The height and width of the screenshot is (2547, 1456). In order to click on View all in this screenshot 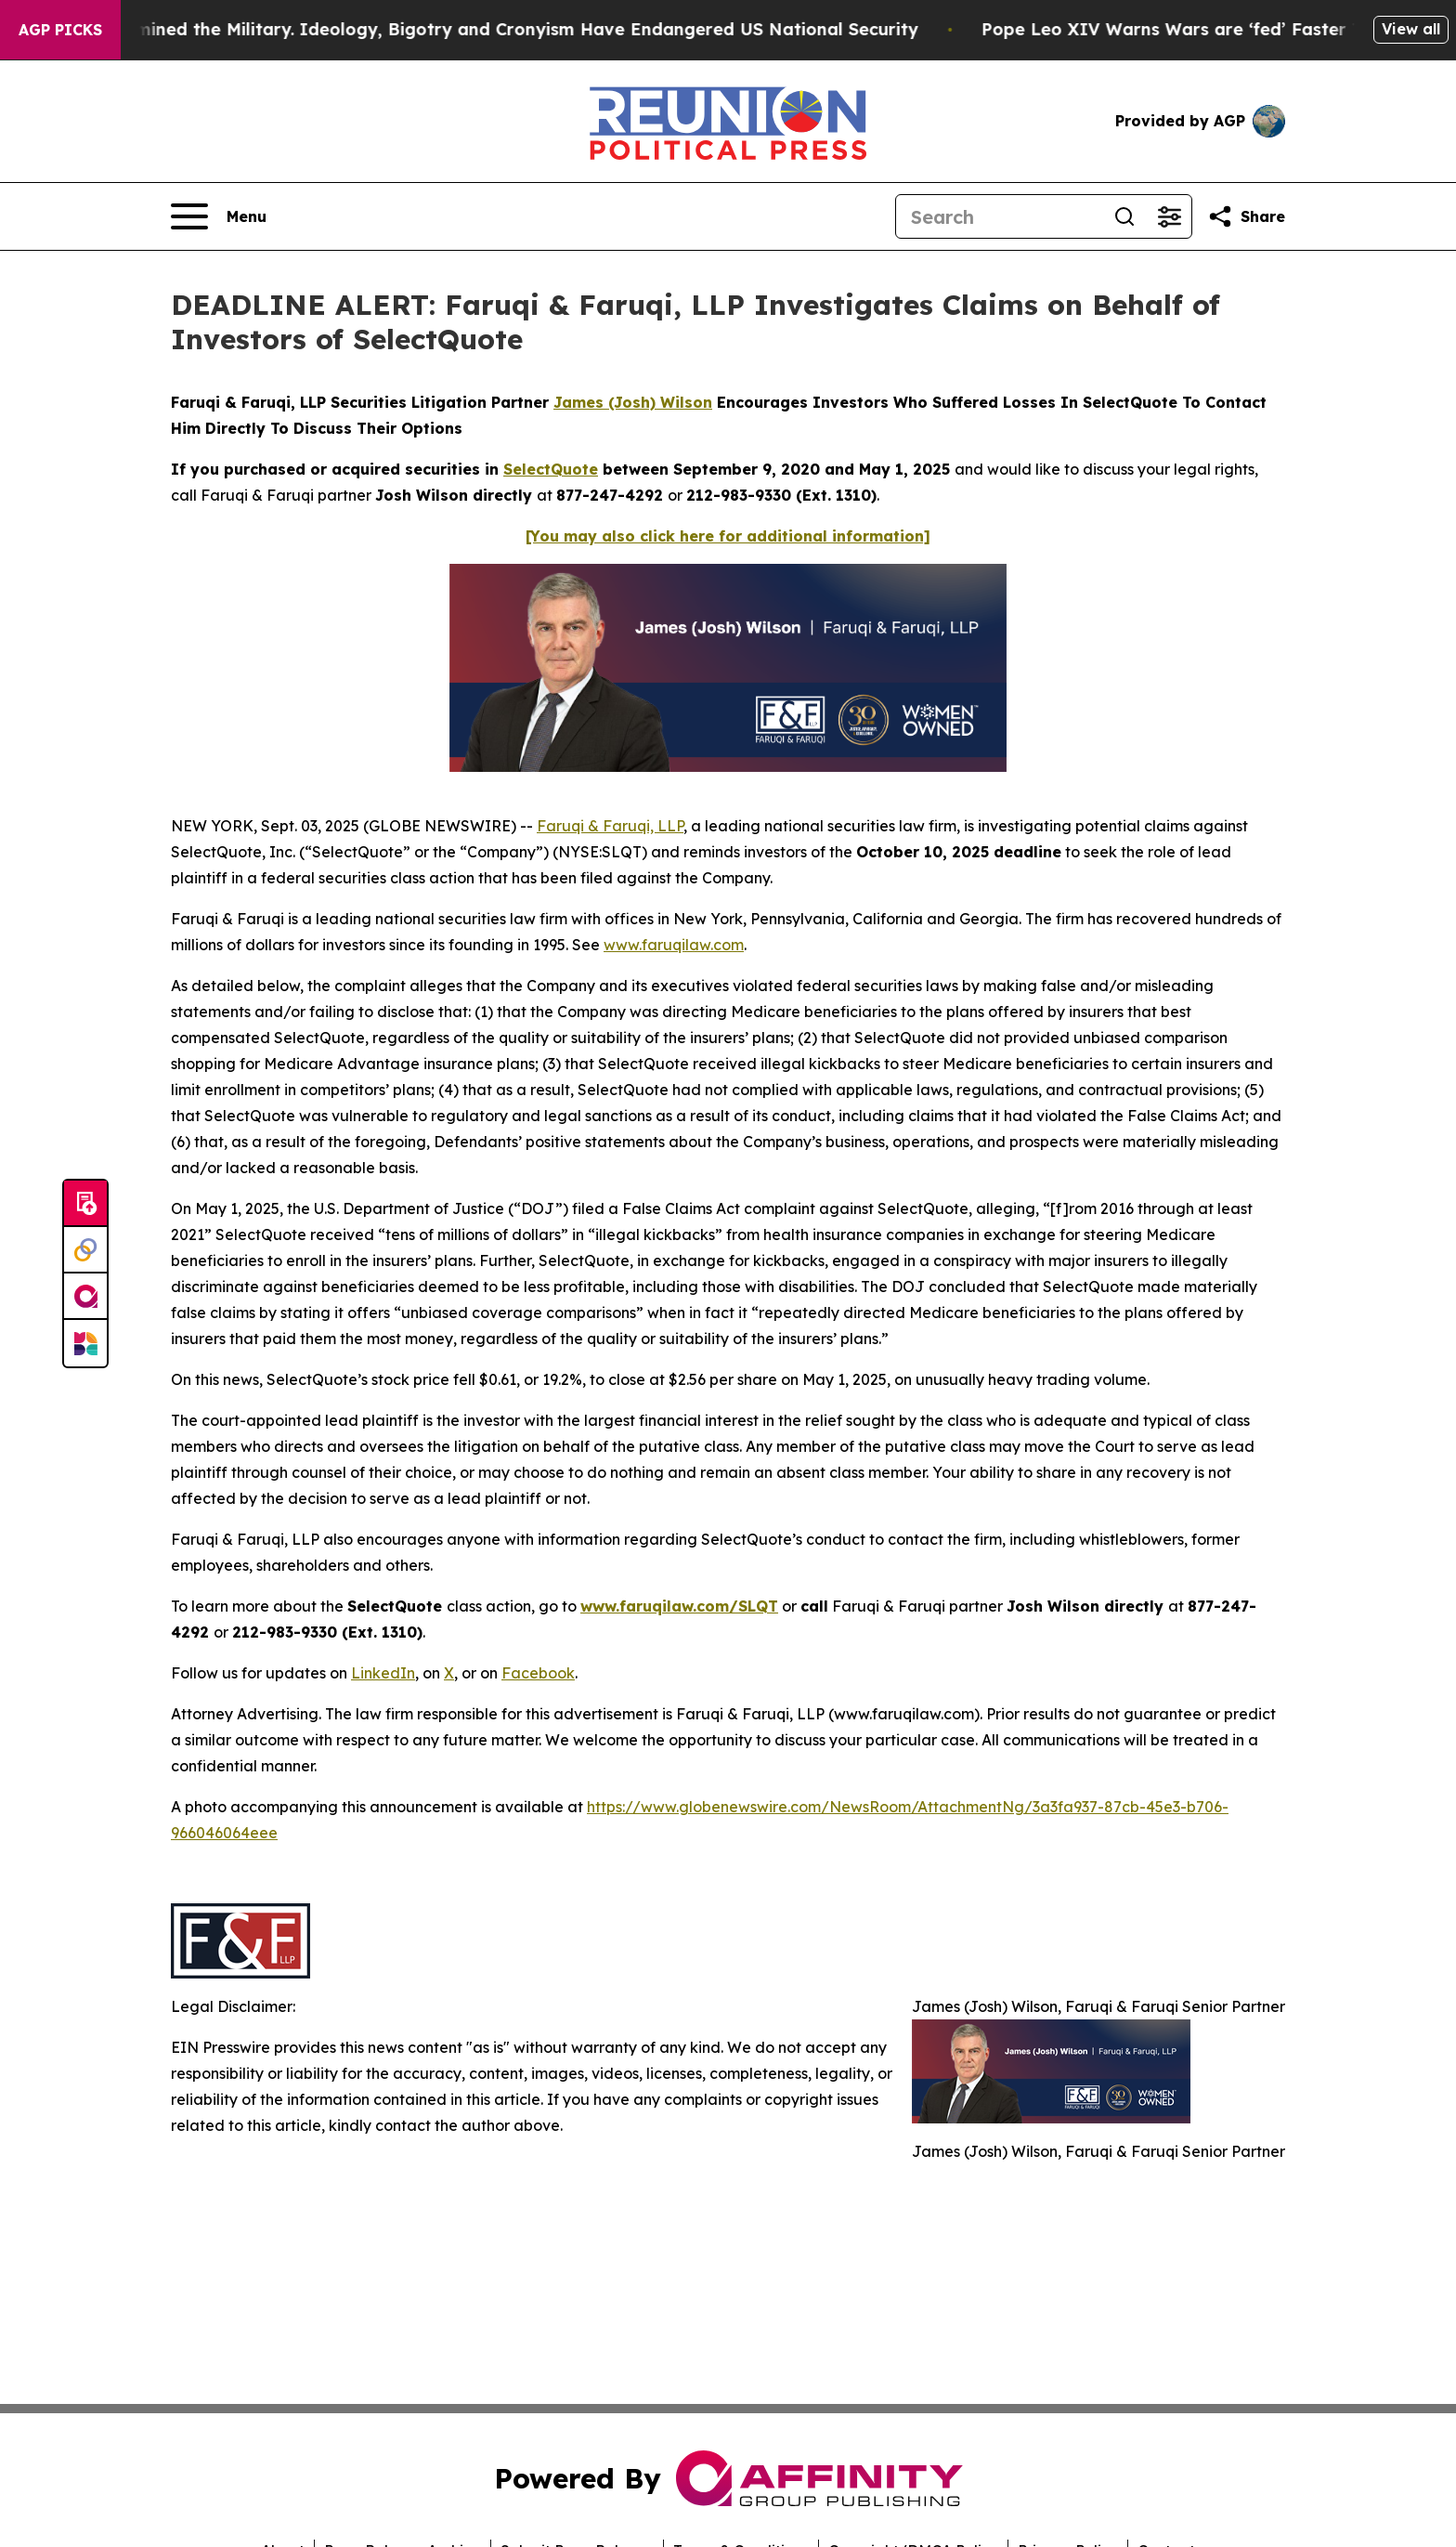, I will do `click(1411, 29)`.